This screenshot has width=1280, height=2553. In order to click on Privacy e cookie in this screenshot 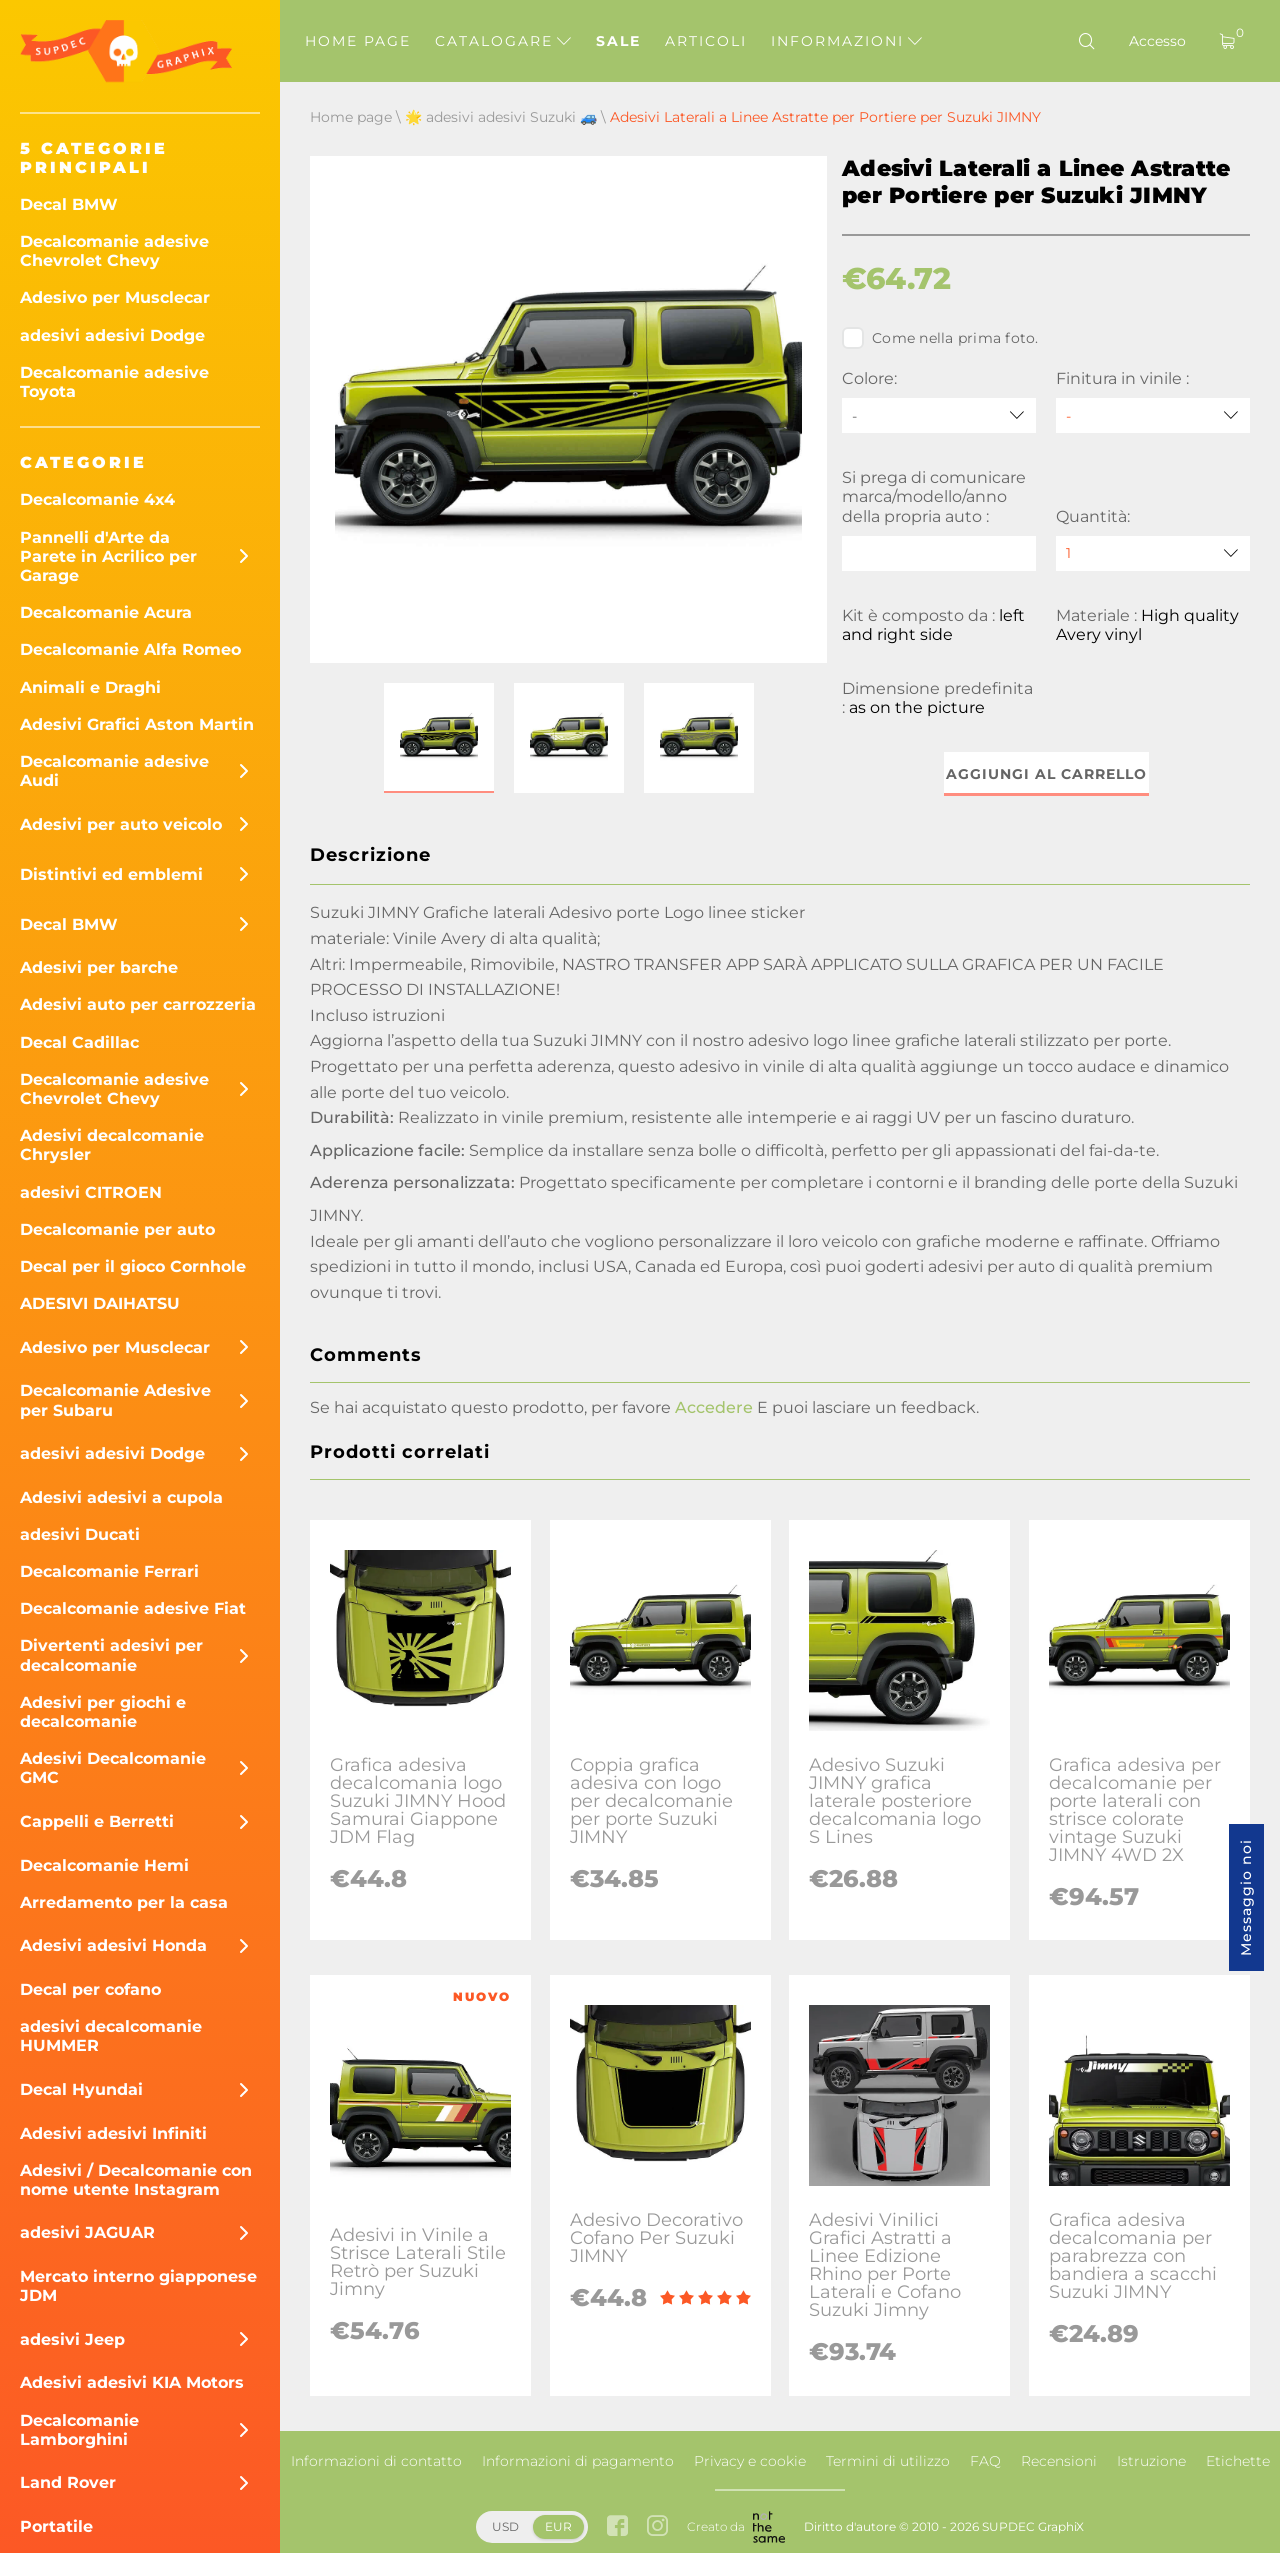, I will do `click(750, 2461)`.